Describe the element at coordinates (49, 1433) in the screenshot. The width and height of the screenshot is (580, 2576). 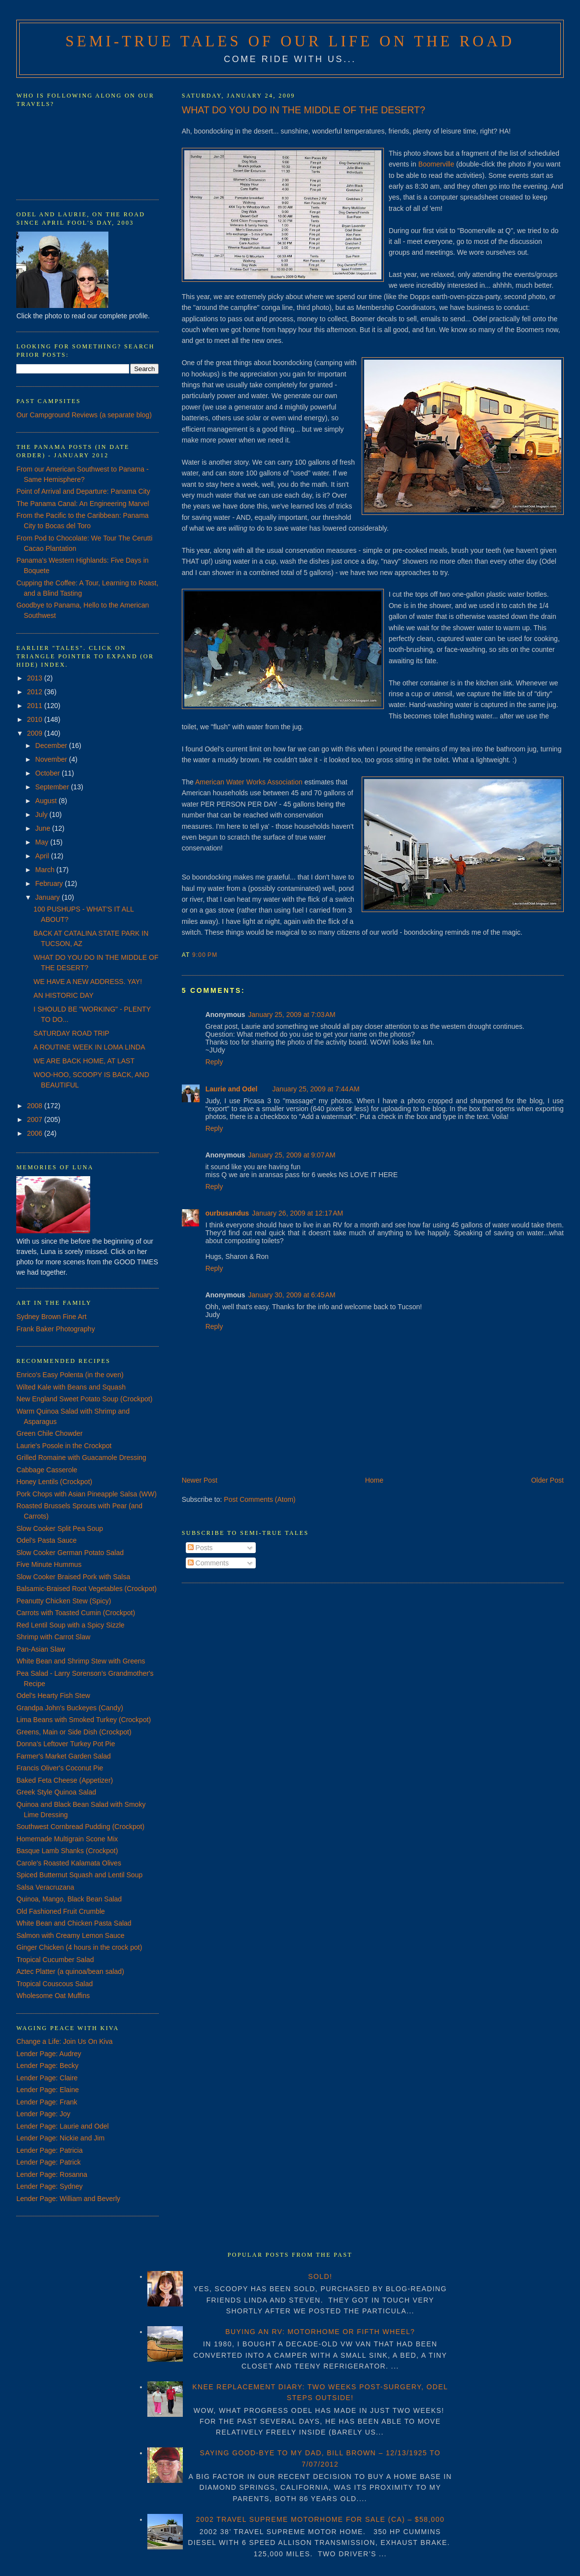
I see `Green Chile Chowder` at that location.